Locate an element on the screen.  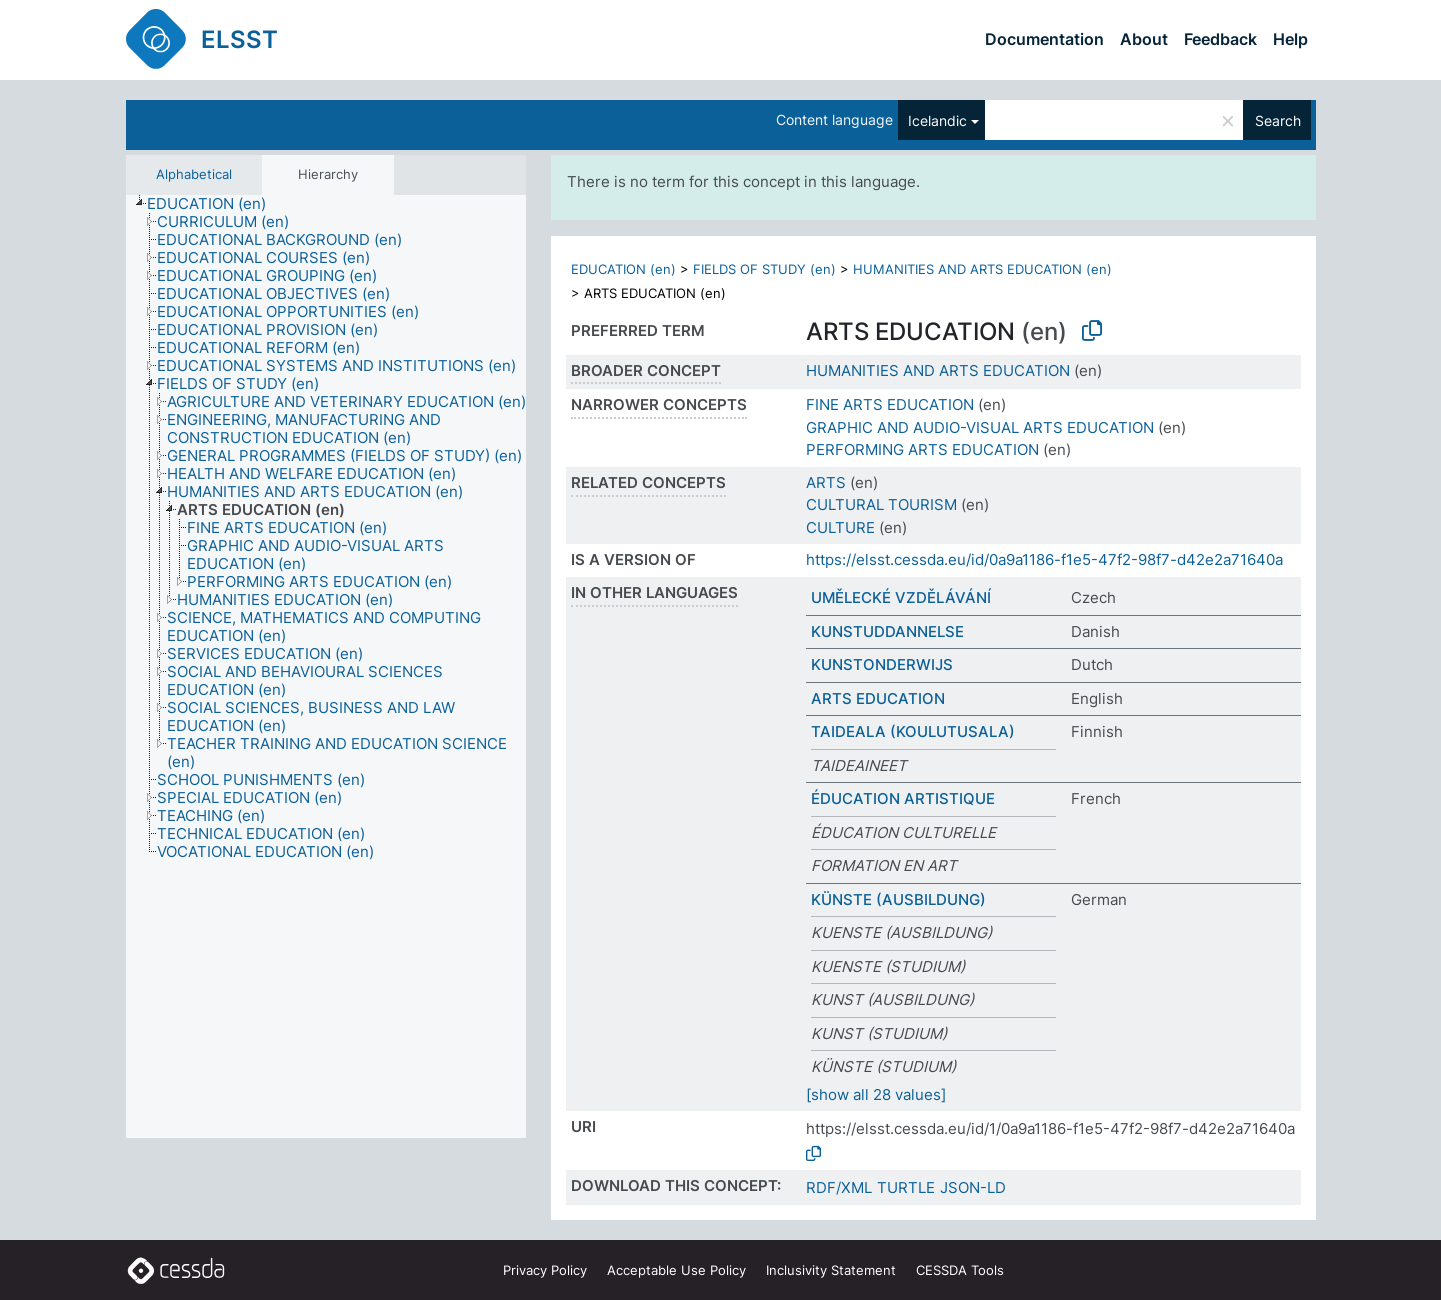
ÉDUCATION ARTISTIQUE is located at coordinates (903, 798).